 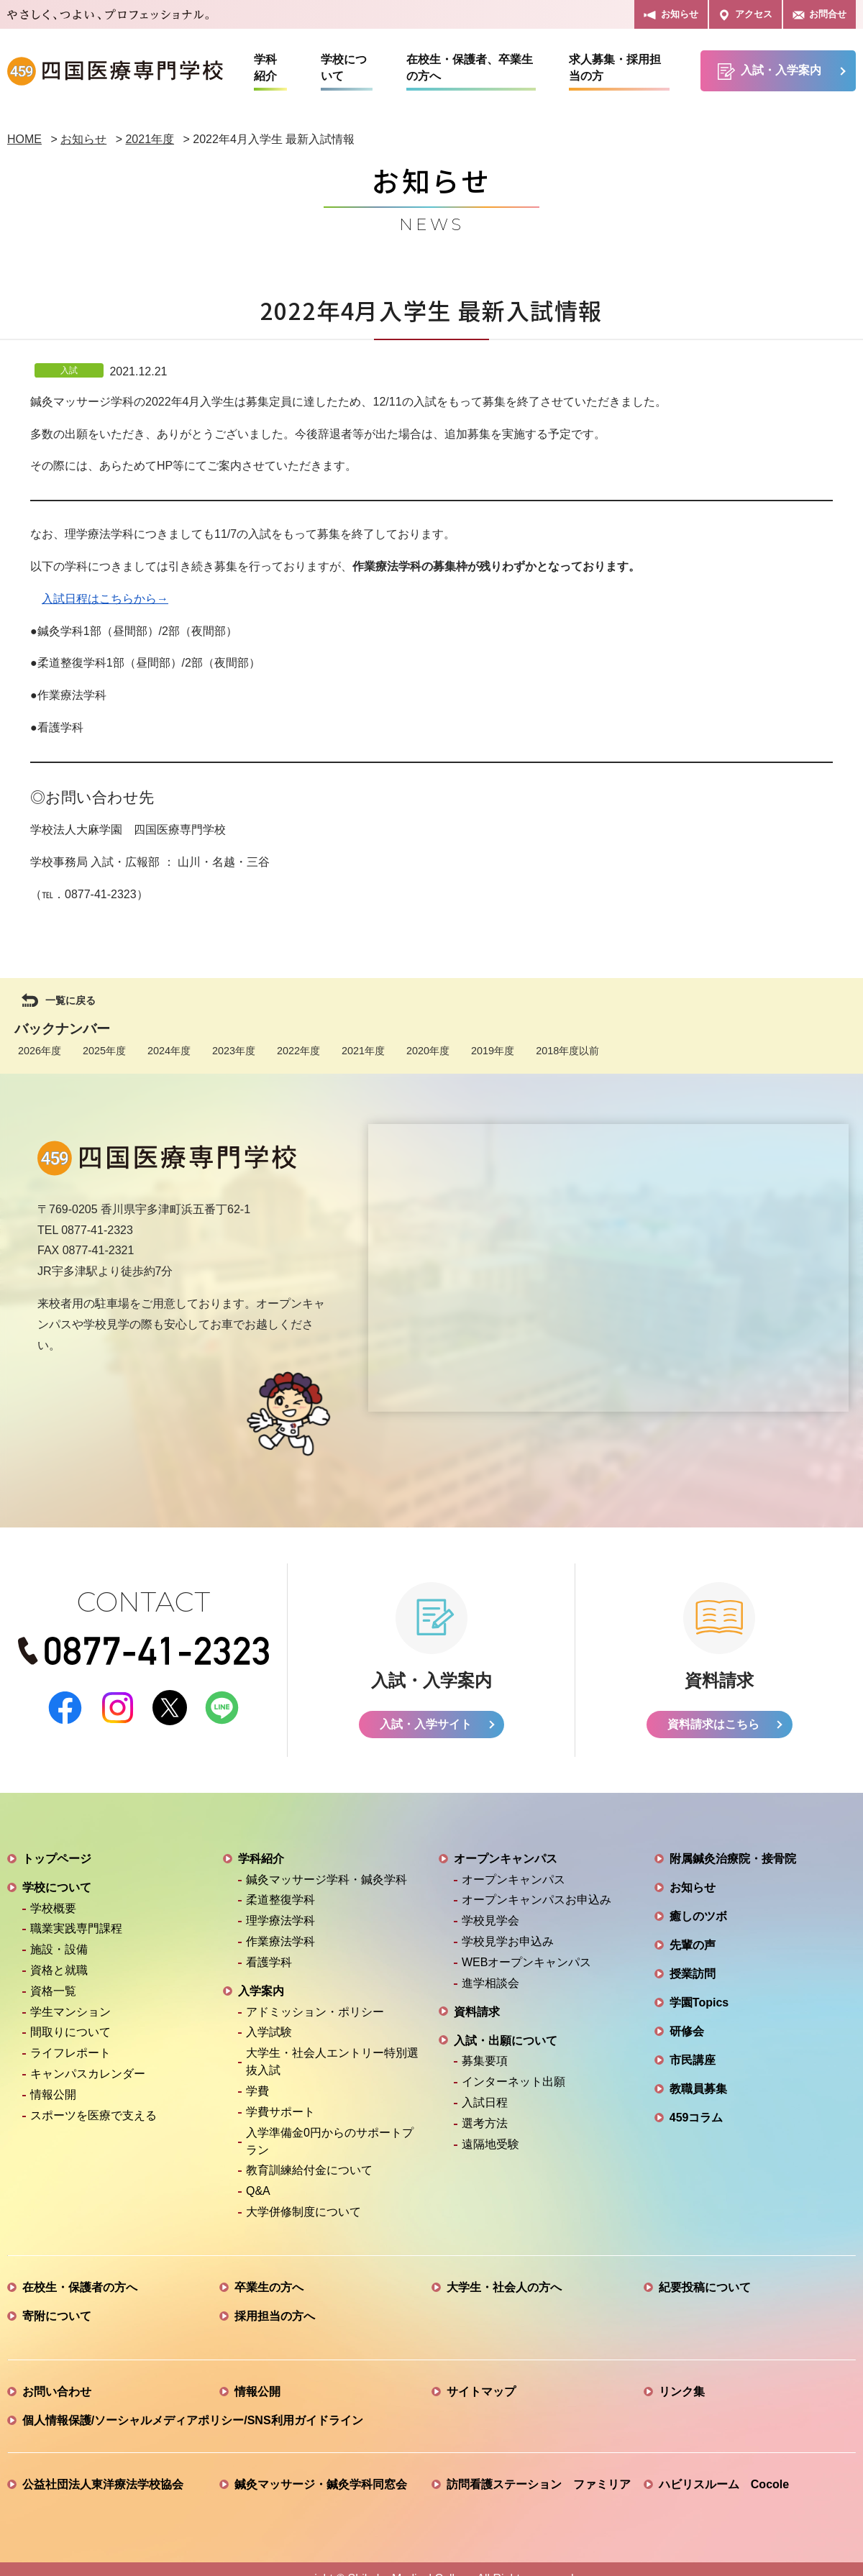 What do you see at coordinates (258, 2192) in the screenshot?
I see `Q&A` at bounding box center [258, 2192].